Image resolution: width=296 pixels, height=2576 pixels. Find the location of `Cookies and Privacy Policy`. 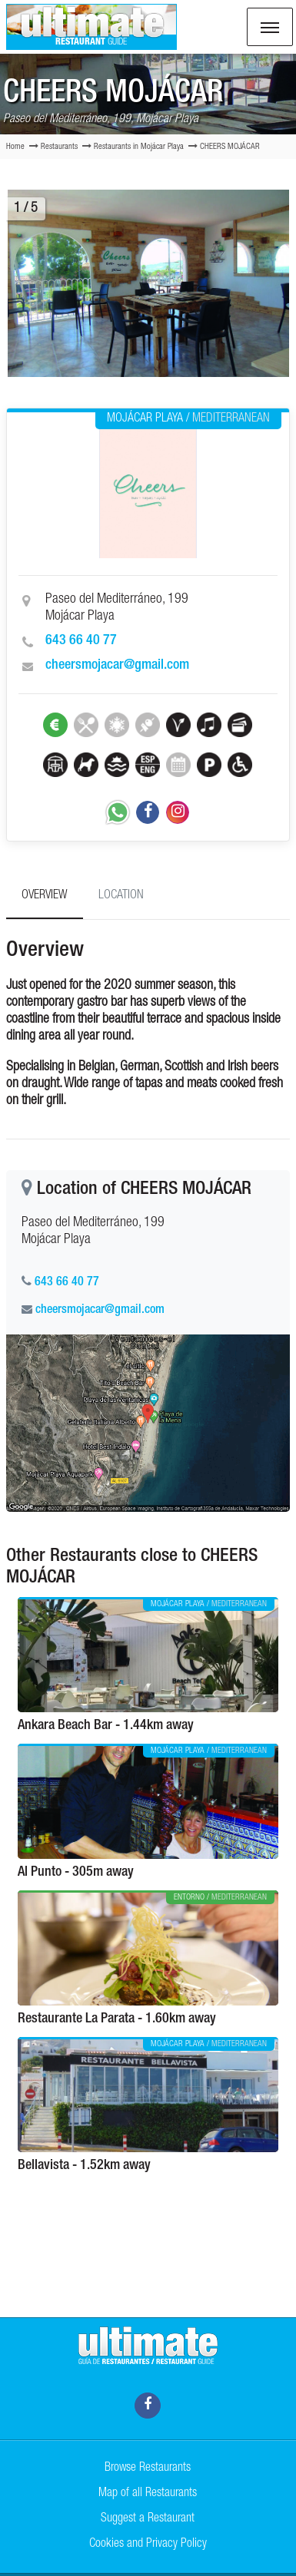

Cookies and Privacy Policy is located at coordinates (148, 2544).